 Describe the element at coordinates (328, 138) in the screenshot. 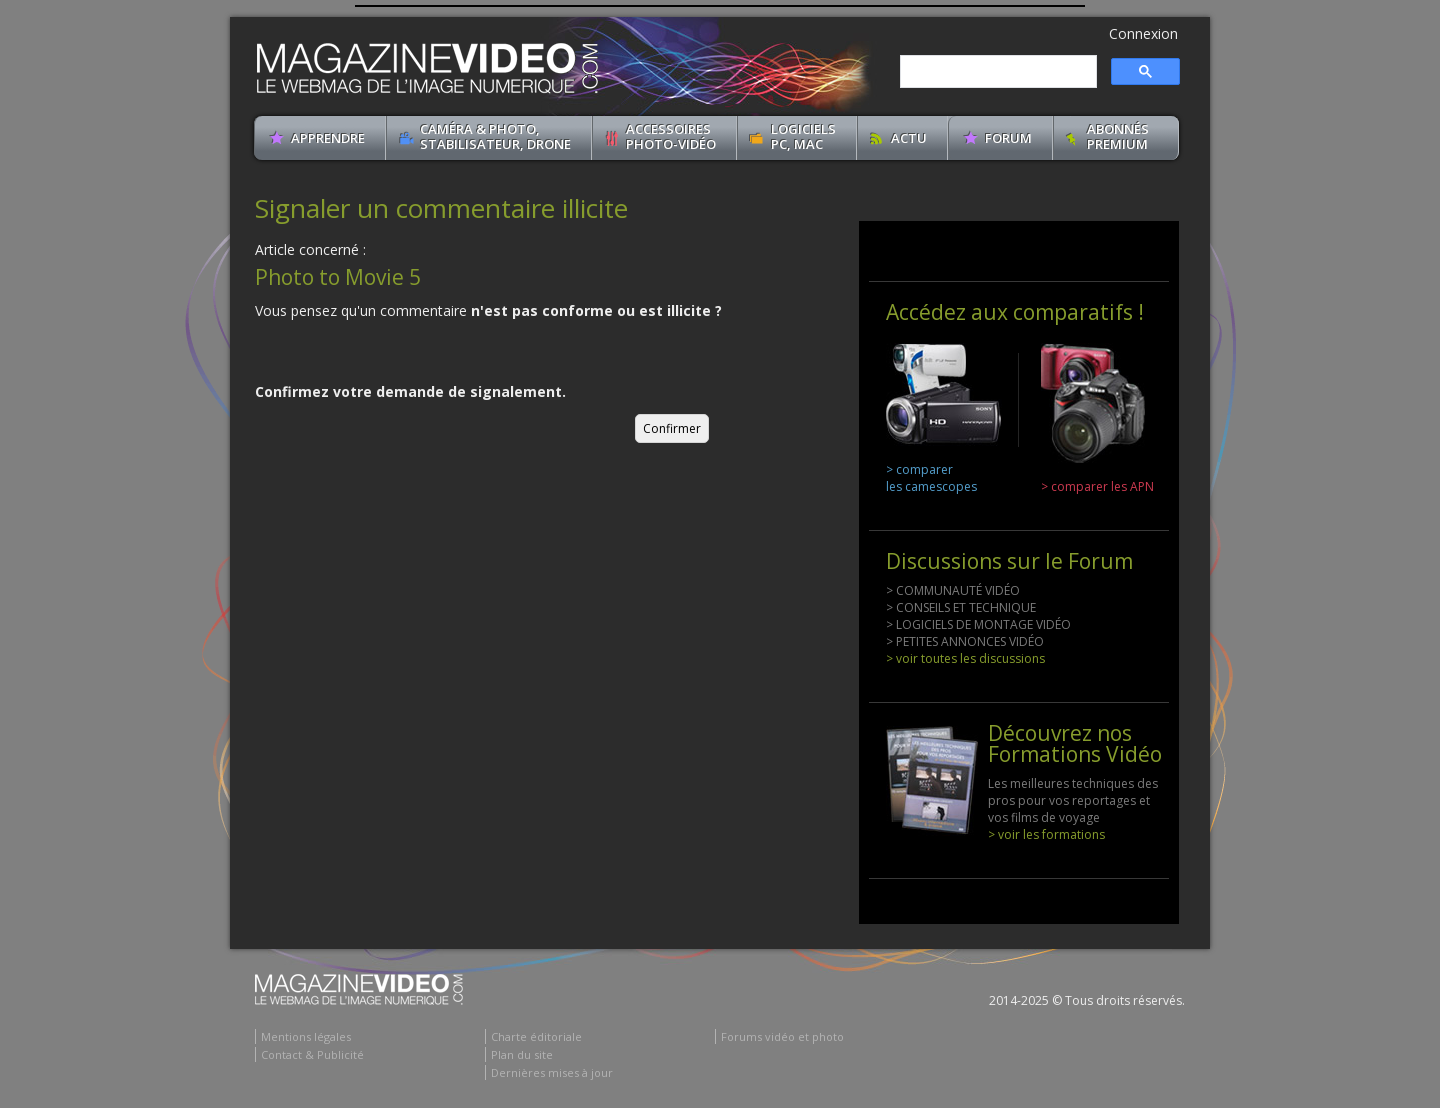

I see `apprendre` at that location.